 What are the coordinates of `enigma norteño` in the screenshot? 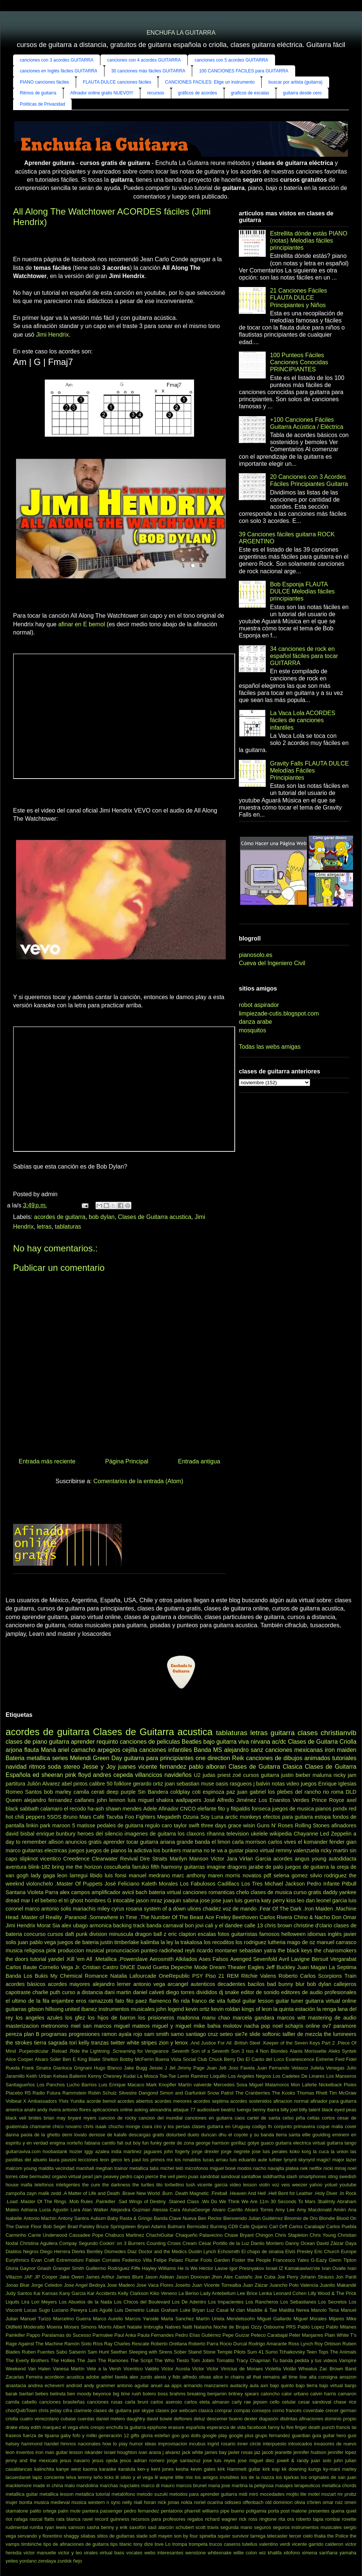 It's located at (66, 2143).